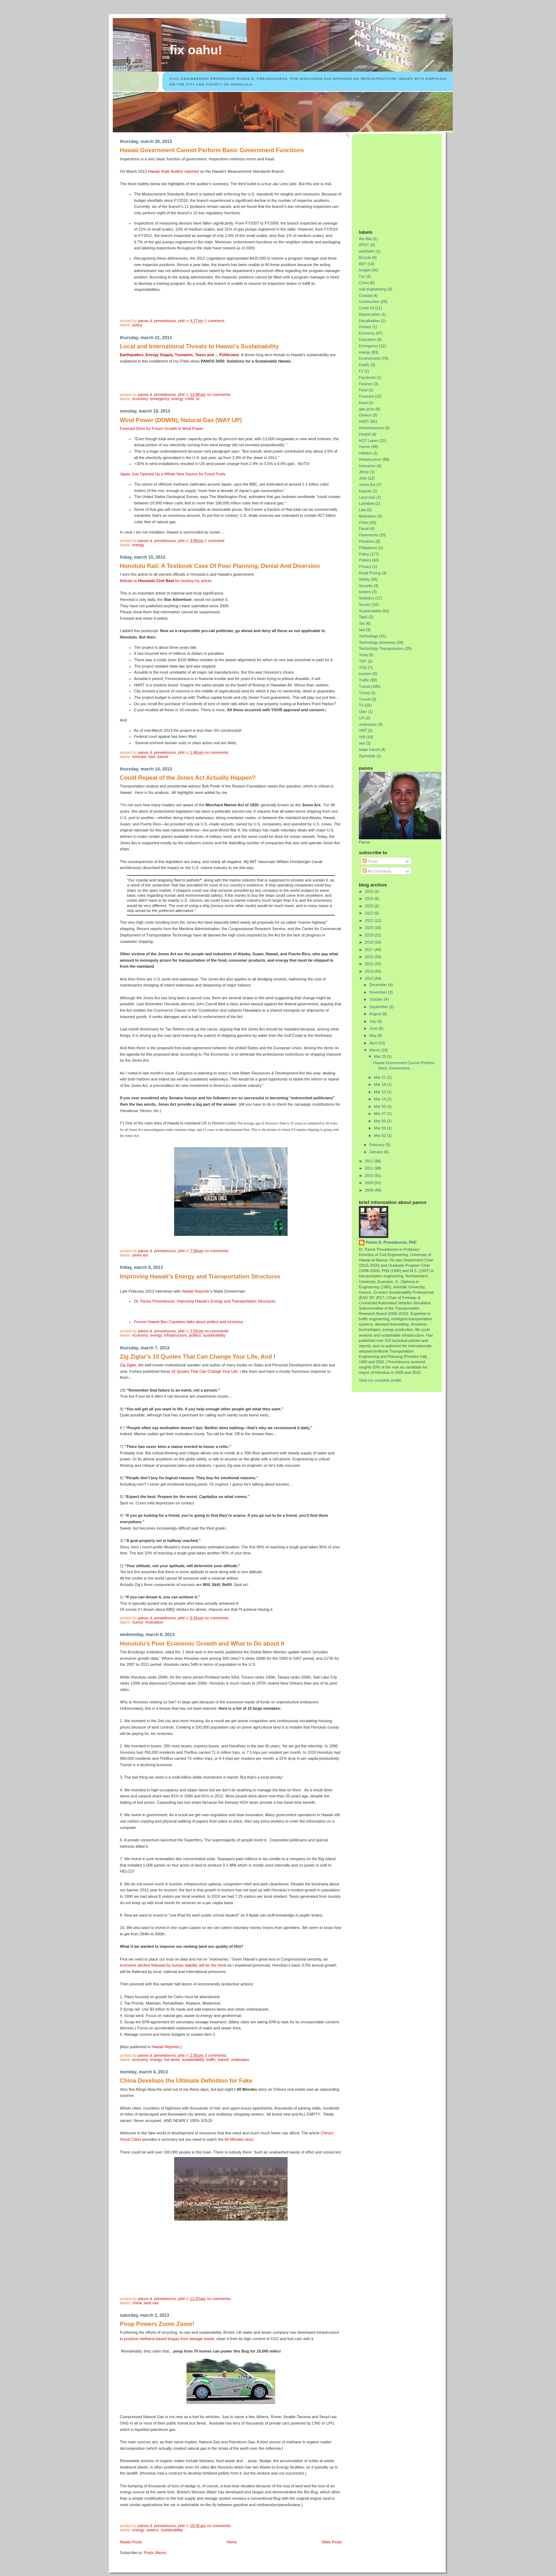 This screenshot has height=2576, width=556. Describe the element at coordinates (367, 339) in the screenshot. I see `Education` at that location.